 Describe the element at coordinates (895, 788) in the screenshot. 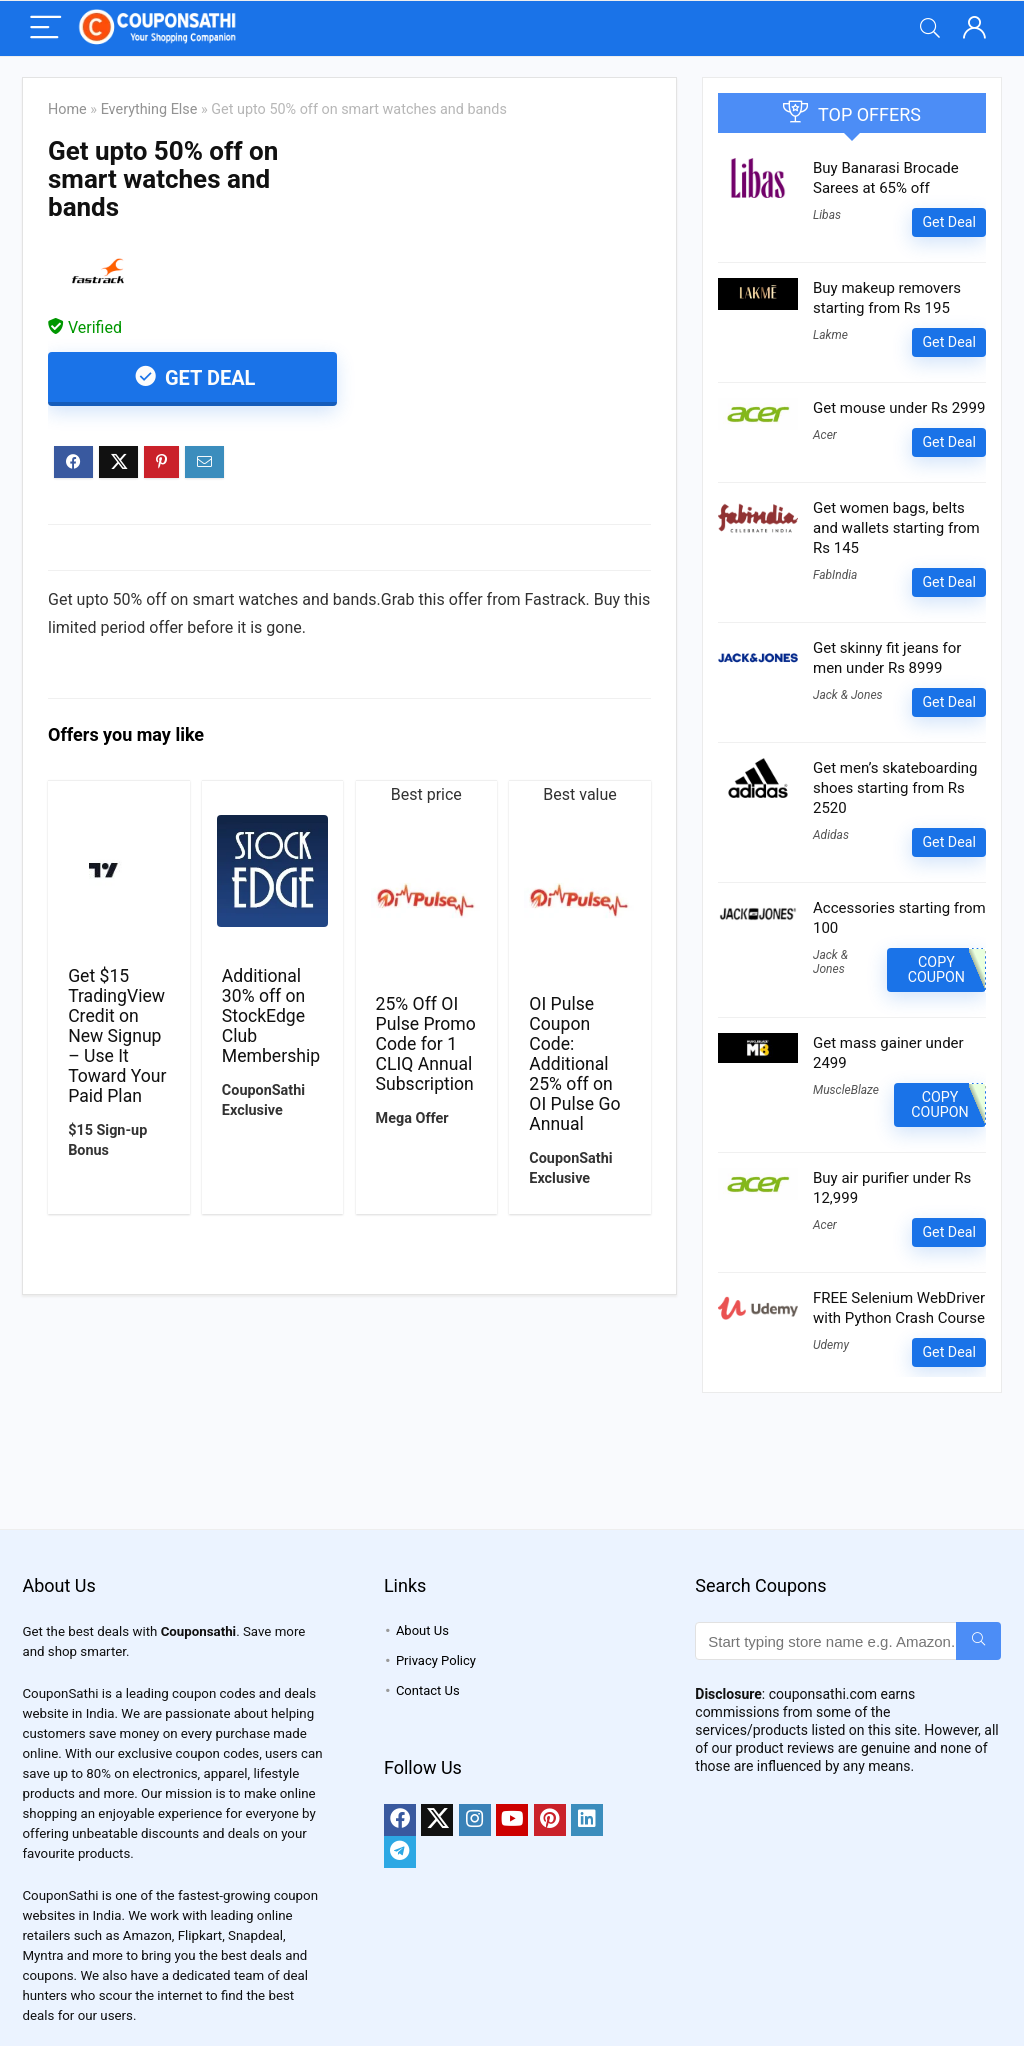

I see `Get men’s skateboarding shoes starting from Rs 2520` at that location.